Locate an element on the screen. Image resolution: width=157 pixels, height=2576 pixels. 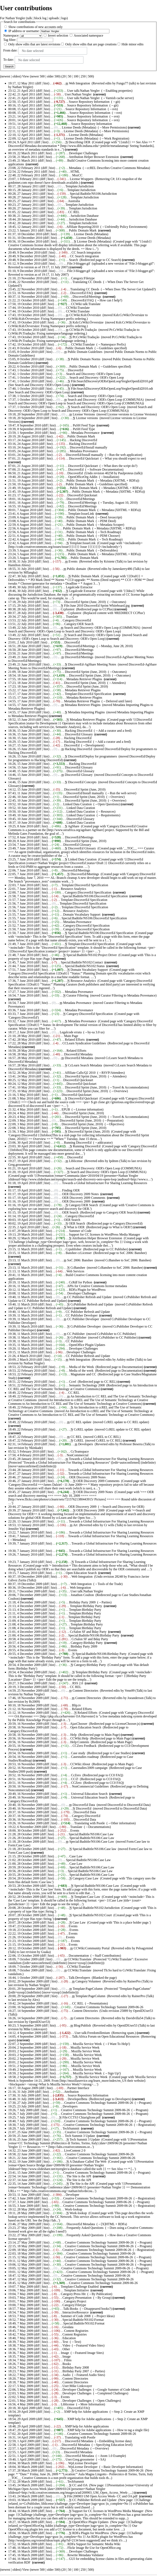
Attribution Helper Browser Extension is located at coordinates (94, 157).